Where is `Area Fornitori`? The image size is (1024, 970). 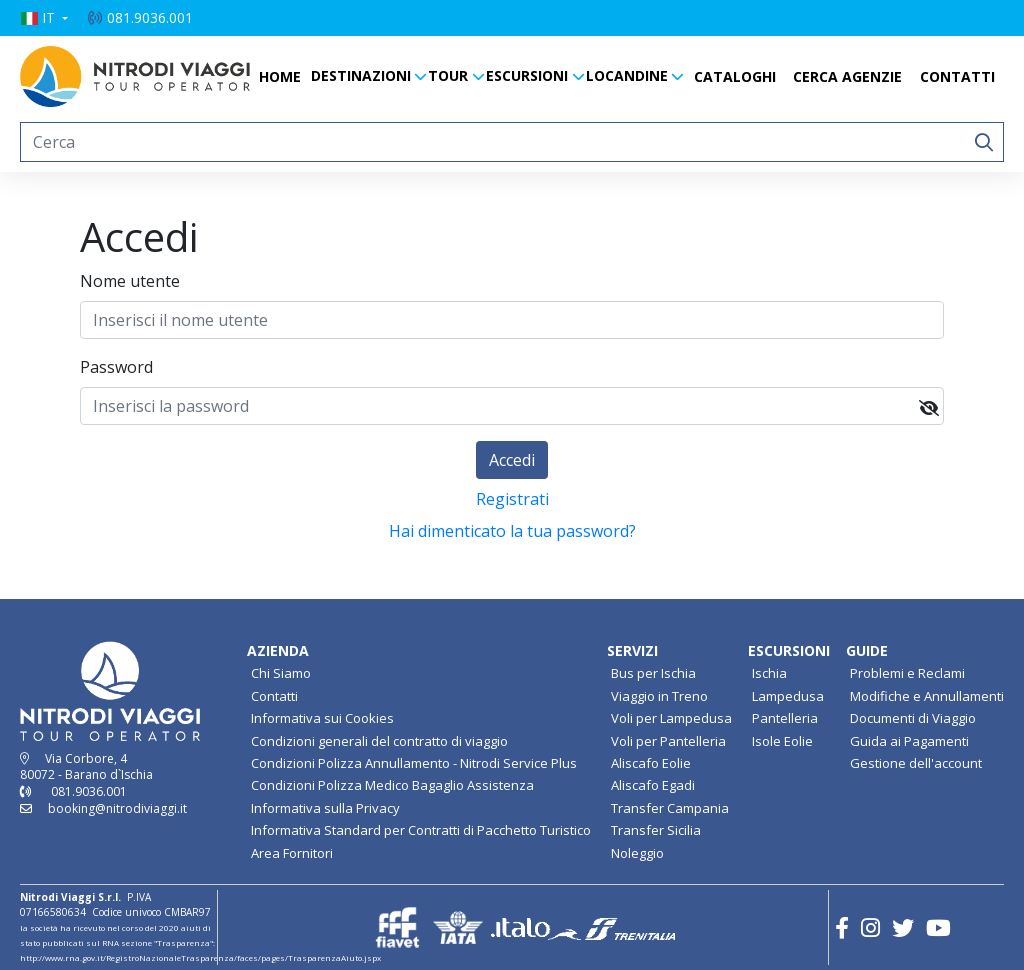 Area Fornitori is located at coordinates (292, 853).